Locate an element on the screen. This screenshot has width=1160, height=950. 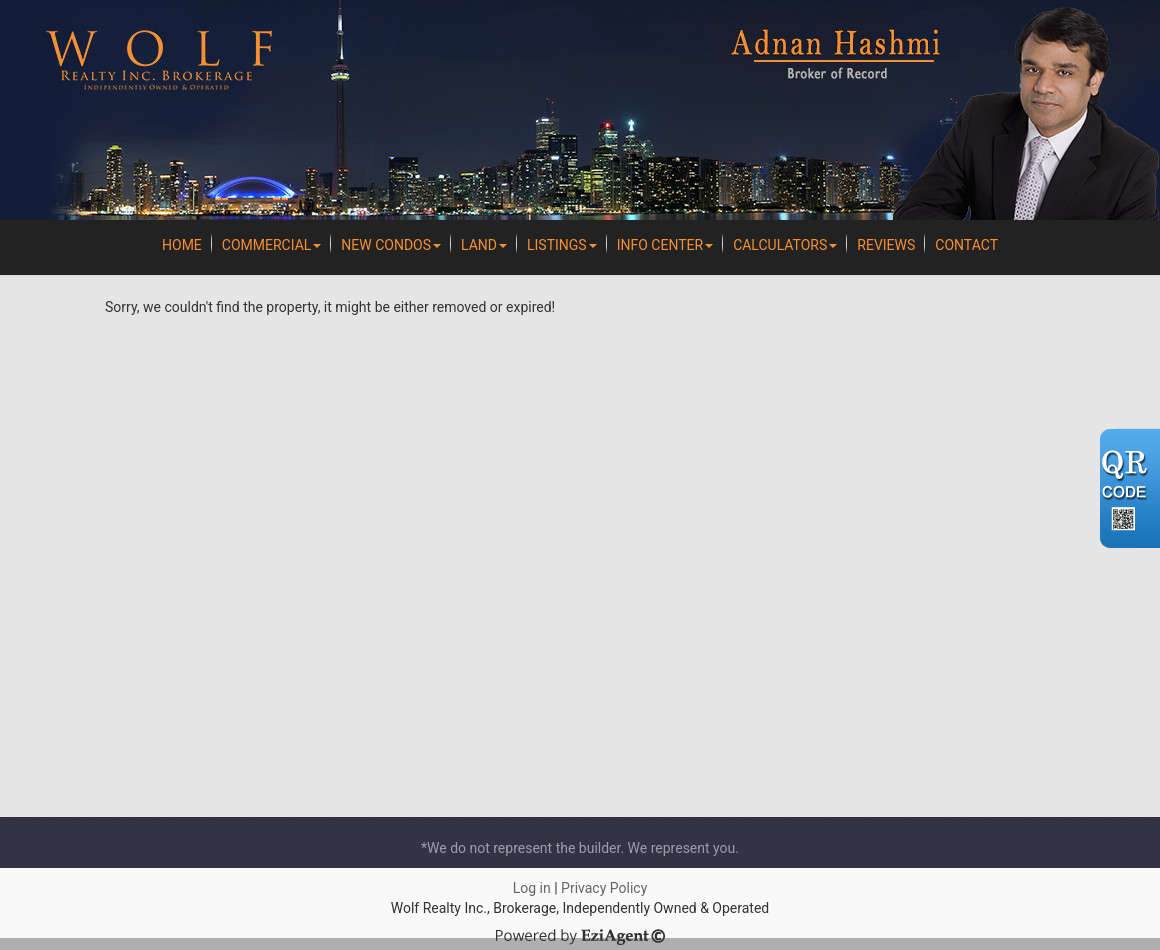
Contact is located at coordinates (966, 245).